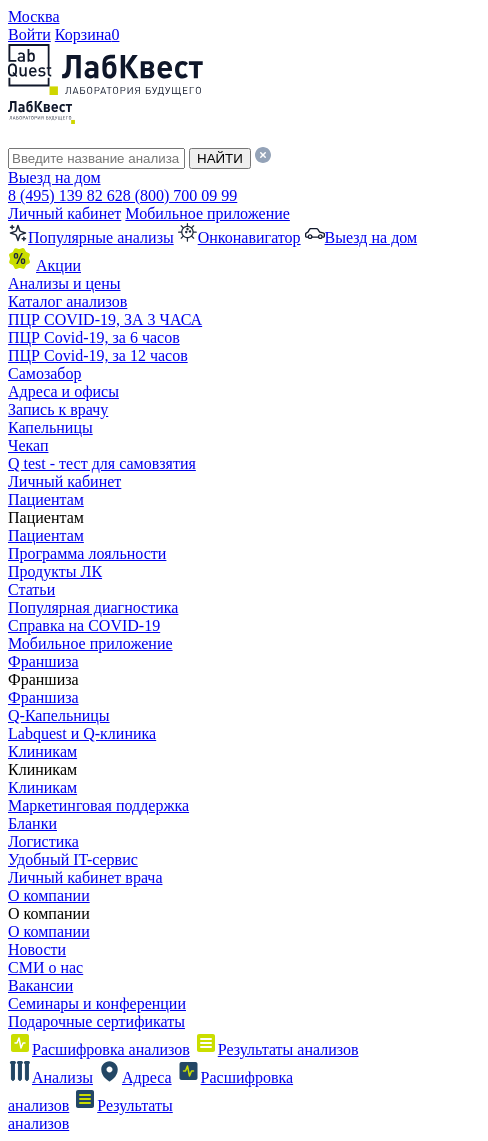 Image resolution: width=488 pixels, height=1141 pixels. I want to click on 8 (495) 139 82 62, so click(65, 195).